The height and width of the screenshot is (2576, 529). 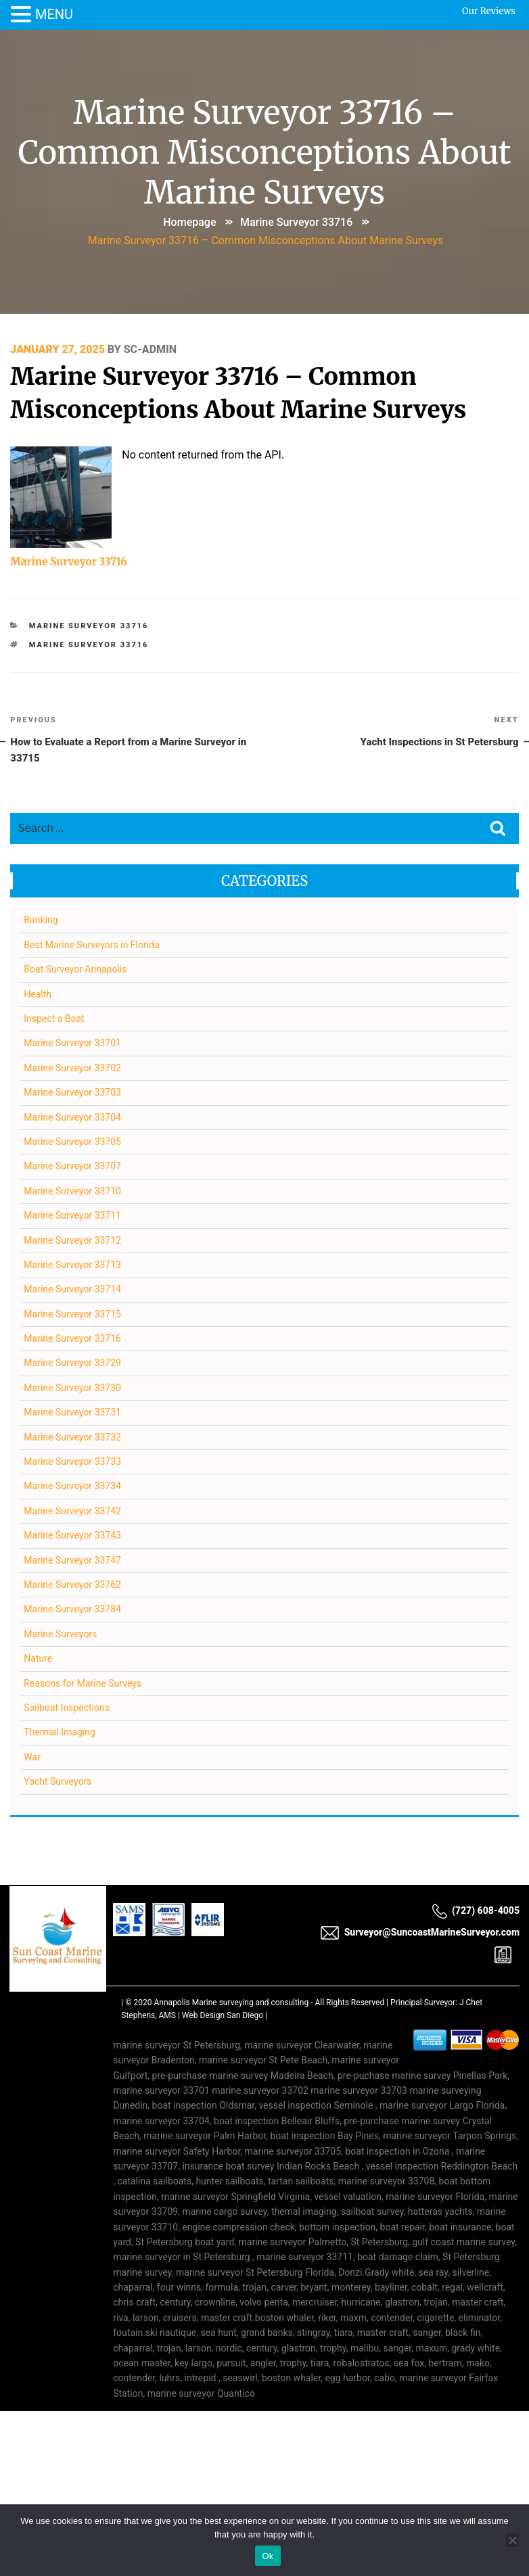 I want to click on Boat Surveyor Annapolis, so click(x=75, y=970).